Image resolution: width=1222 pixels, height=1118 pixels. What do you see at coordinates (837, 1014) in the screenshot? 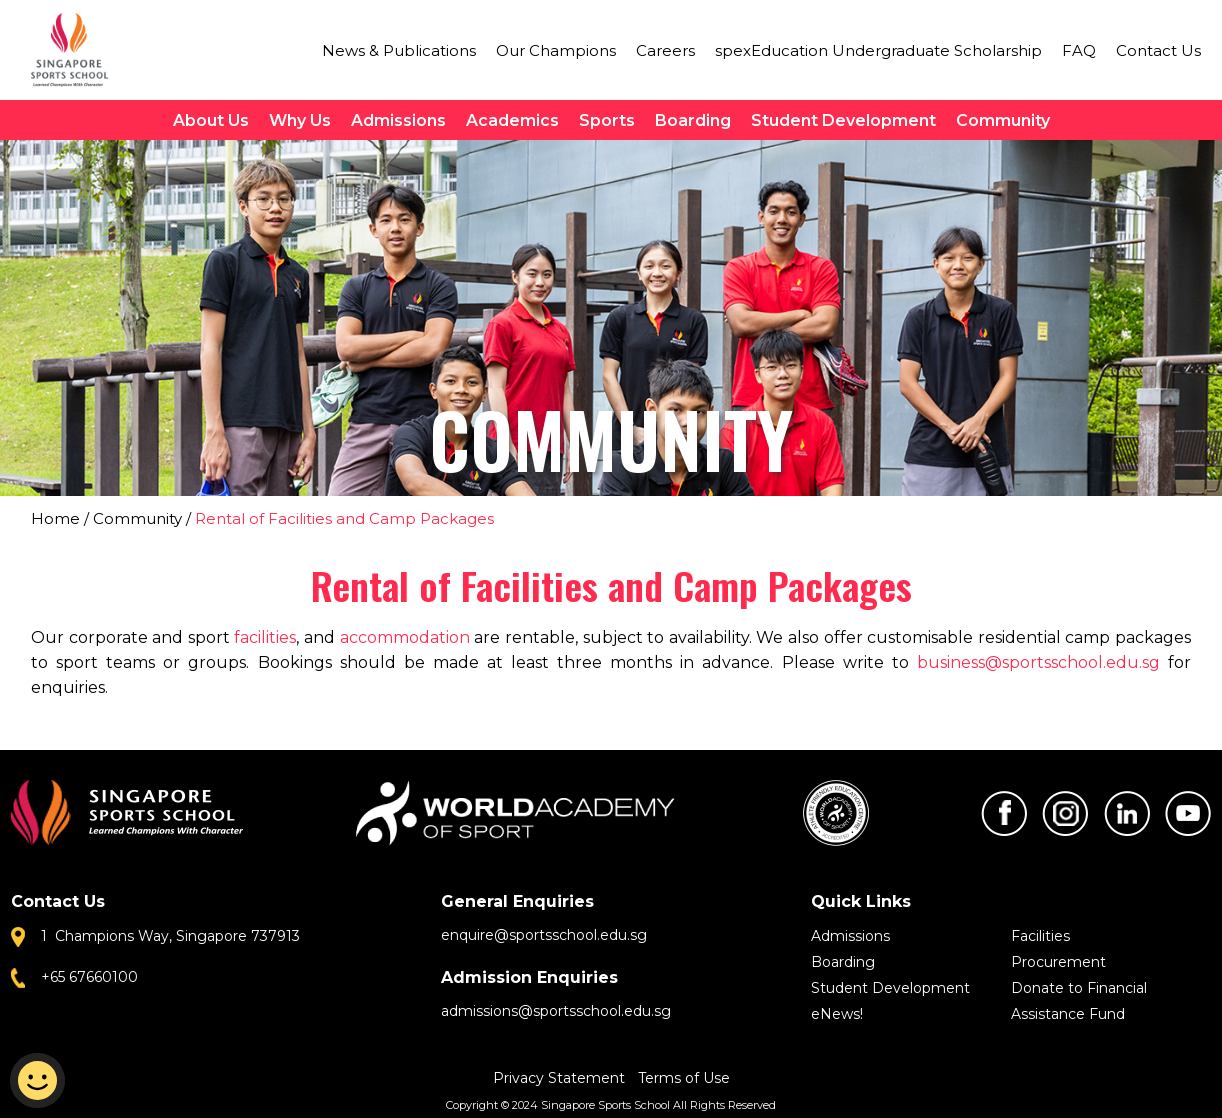
I see `eNews!` at bounding box center [837, 1014].